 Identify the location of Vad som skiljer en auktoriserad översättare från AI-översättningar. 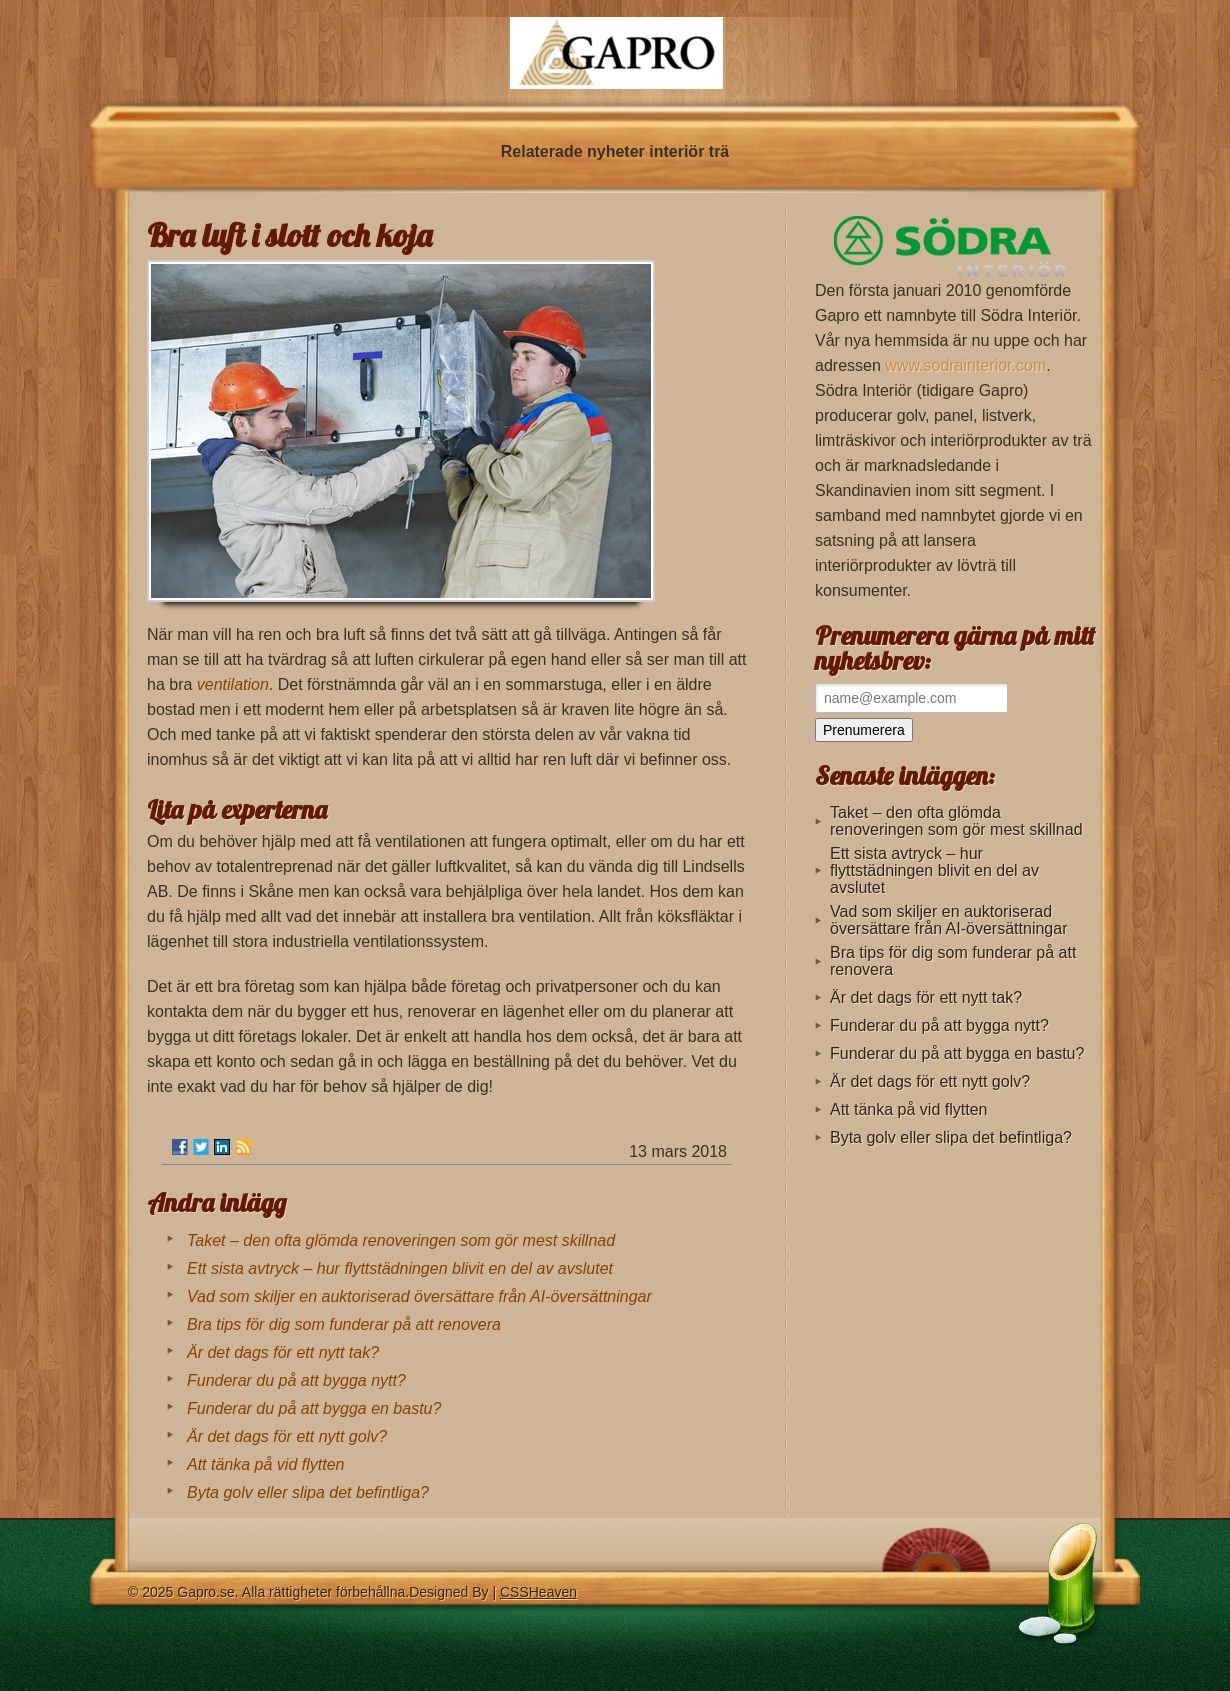
(419, 1296).